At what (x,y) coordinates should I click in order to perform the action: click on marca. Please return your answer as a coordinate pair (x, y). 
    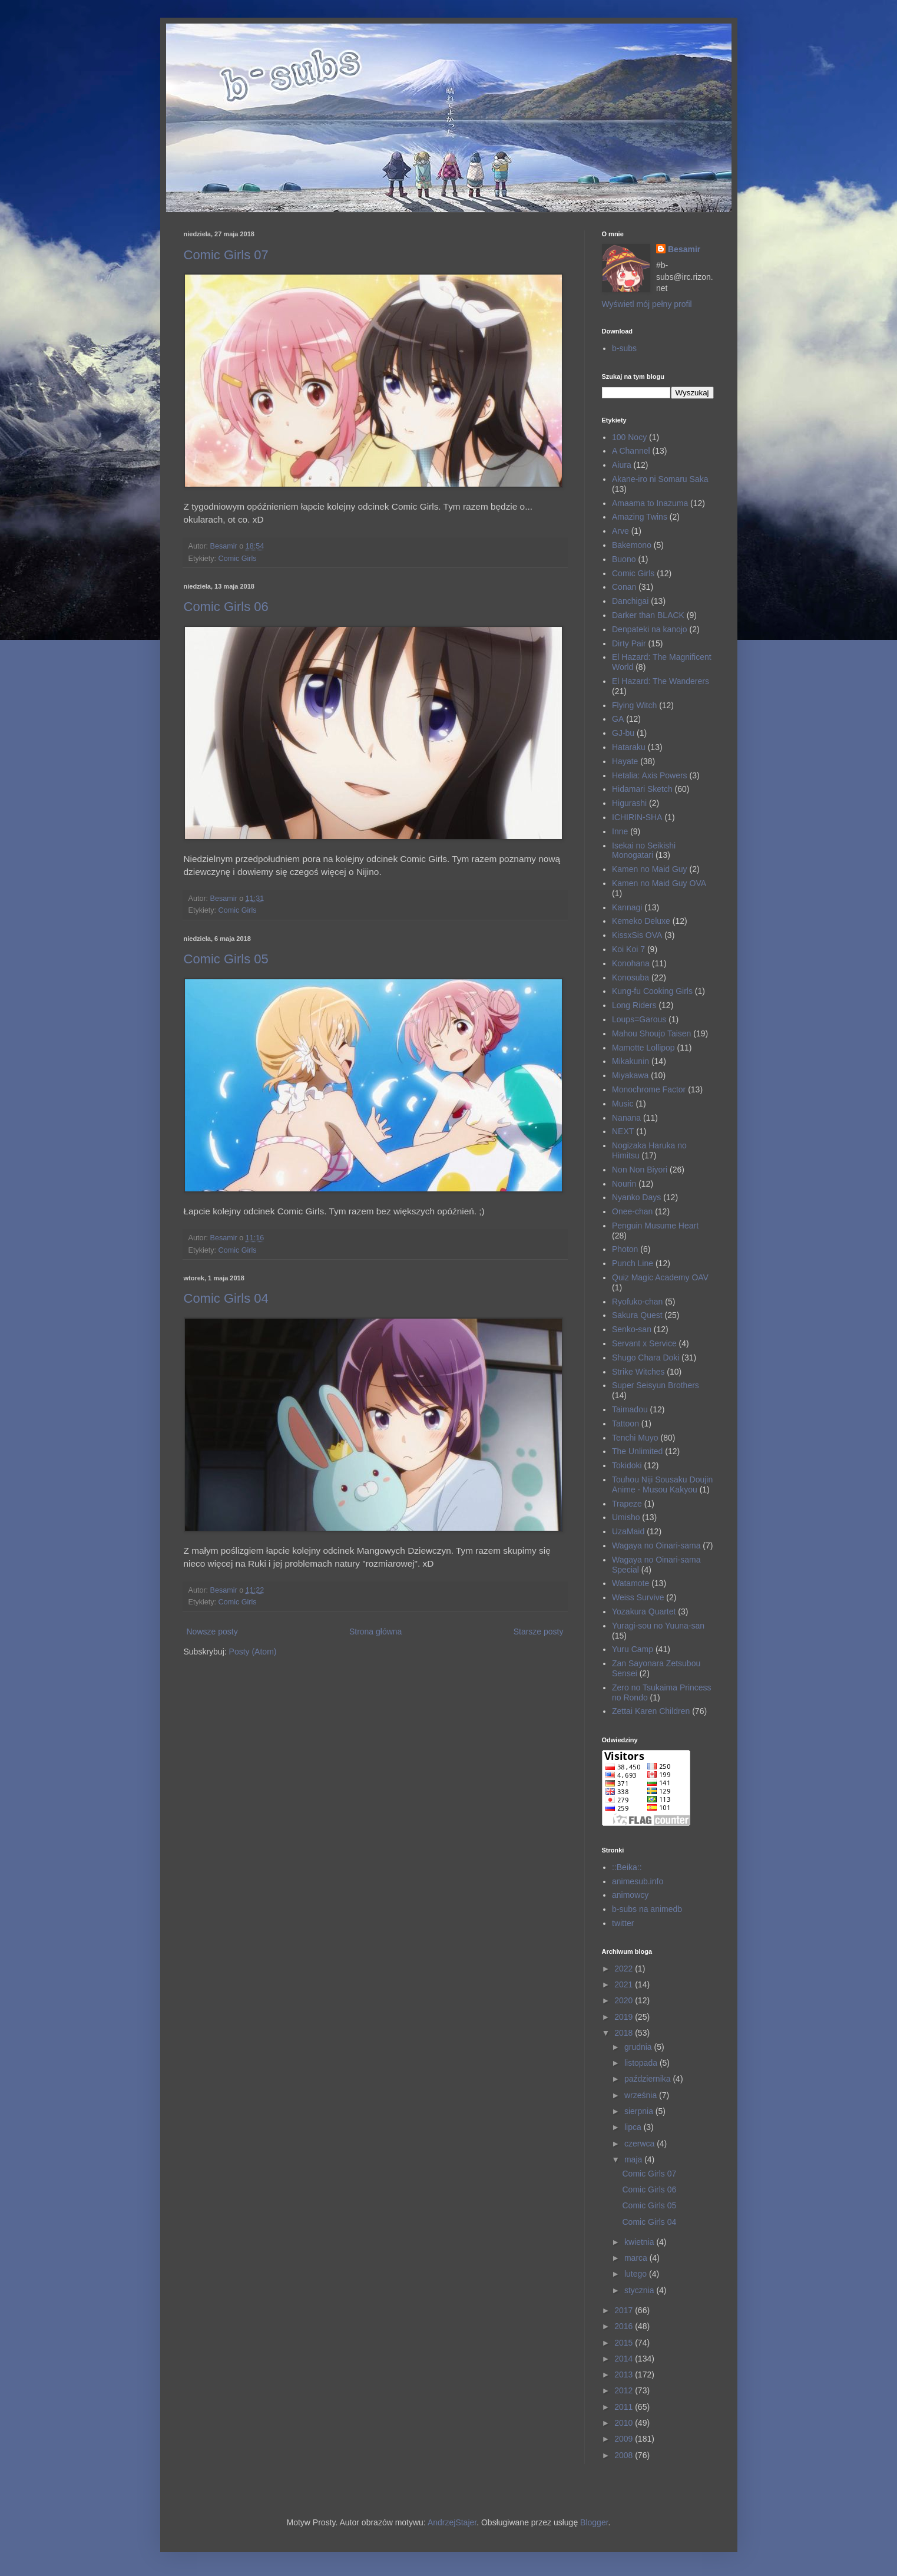
    Looking at the image, I should click on (637, 2258).